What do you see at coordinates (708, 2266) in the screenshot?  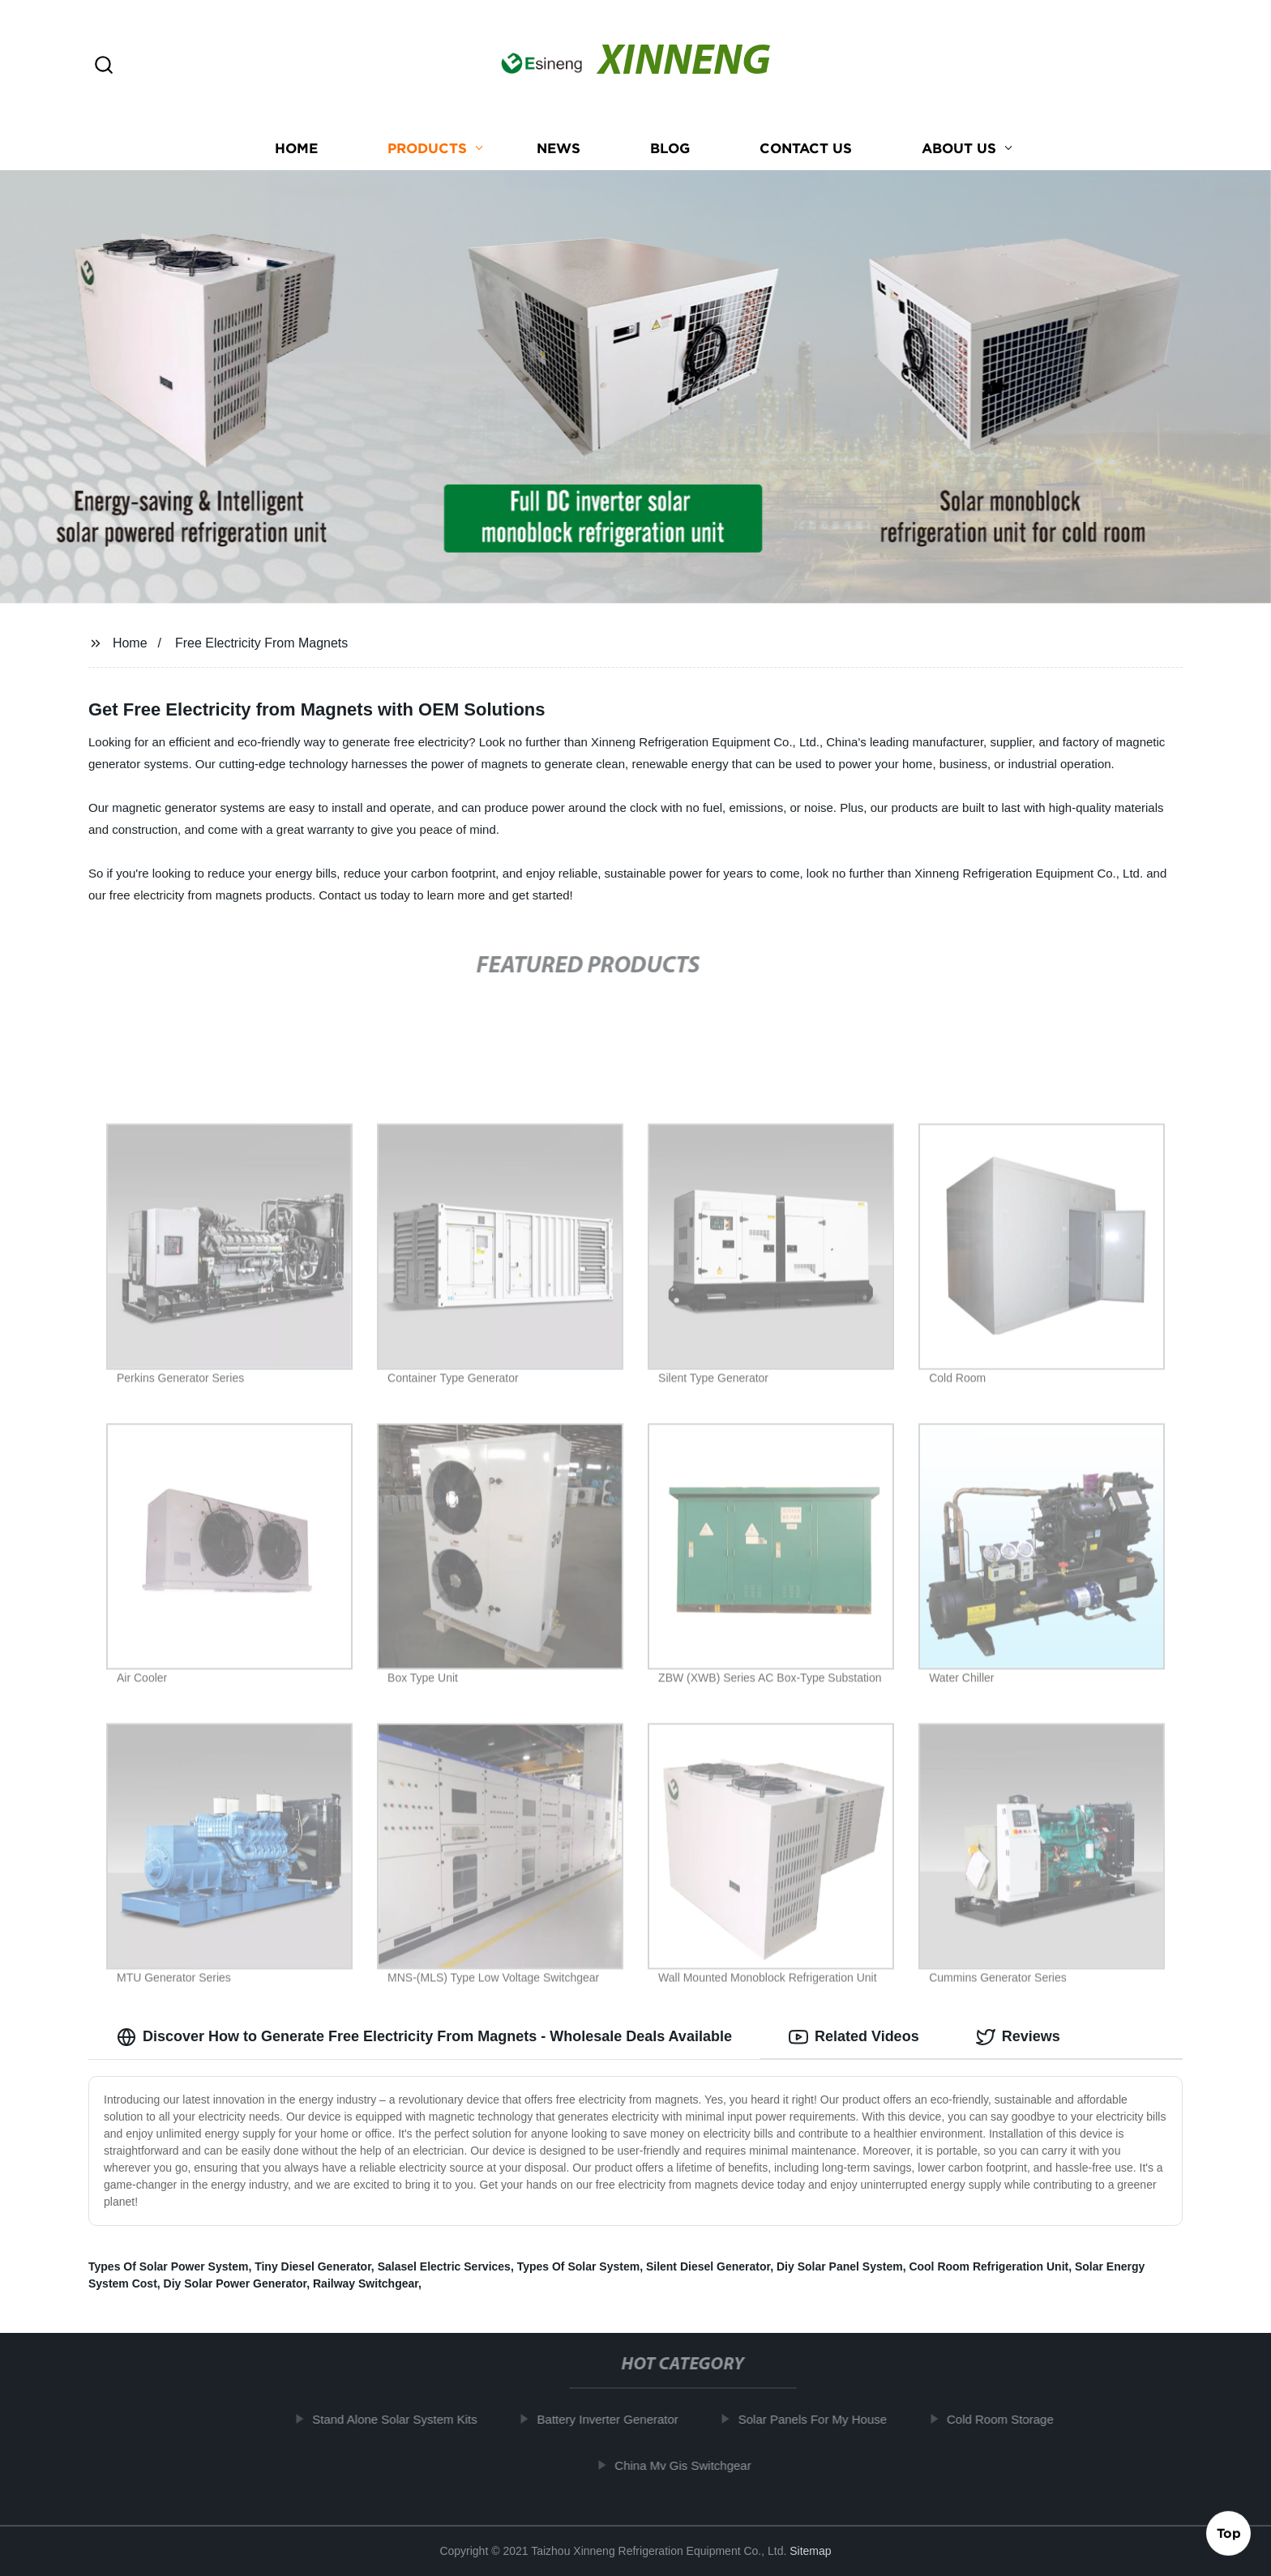 I see `Silent Diesel Generator` at bounding box center [708, 2266].